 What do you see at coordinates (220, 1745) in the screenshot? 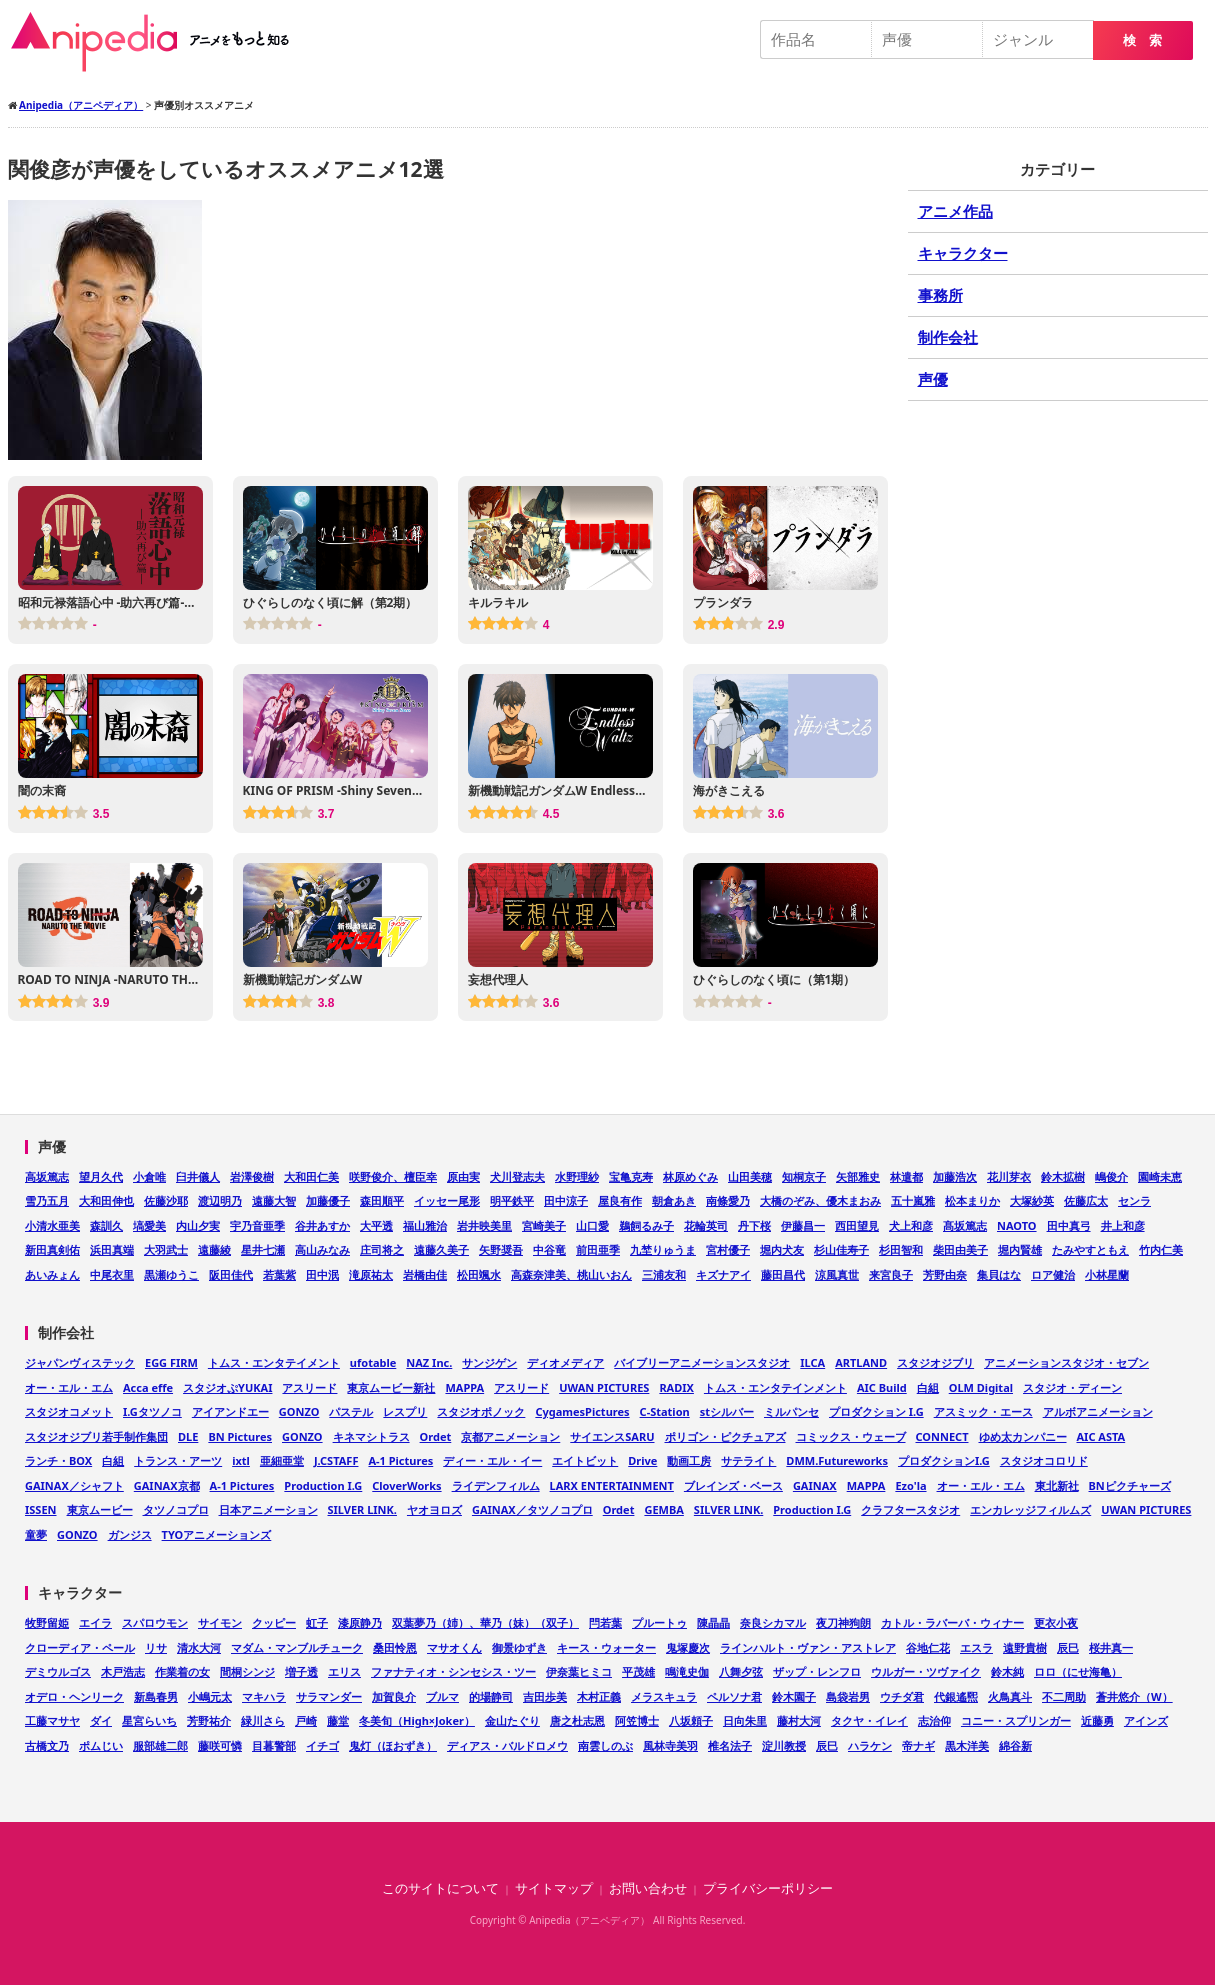
I see `藤咲可憐` at bounding box center [220, 1745].